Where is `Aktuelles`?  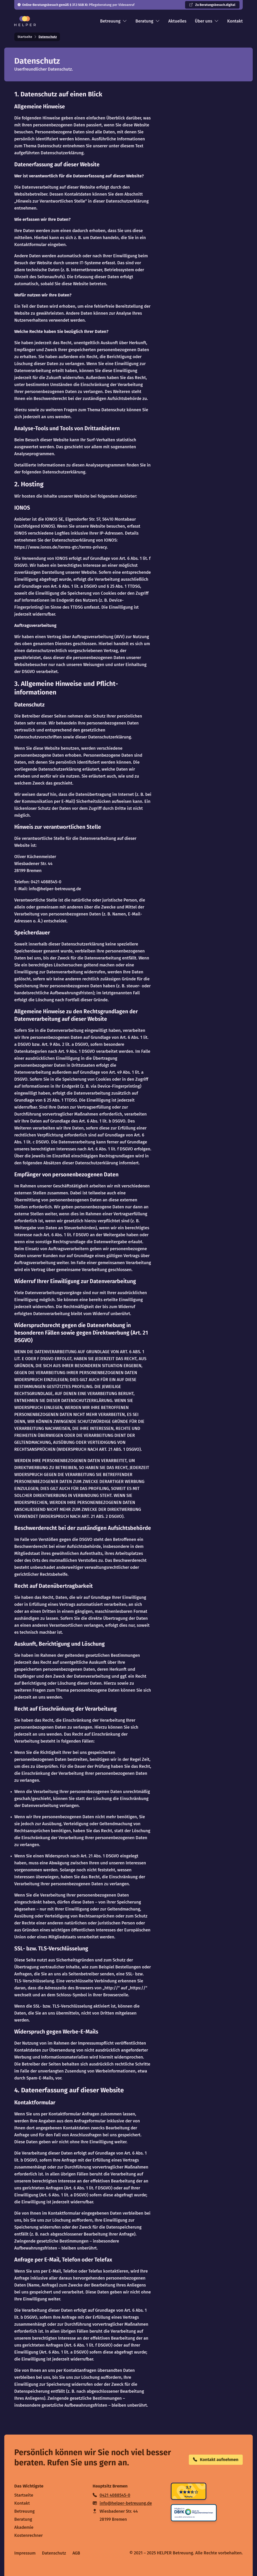
Aktuelles is located at coordinates (177, 21).